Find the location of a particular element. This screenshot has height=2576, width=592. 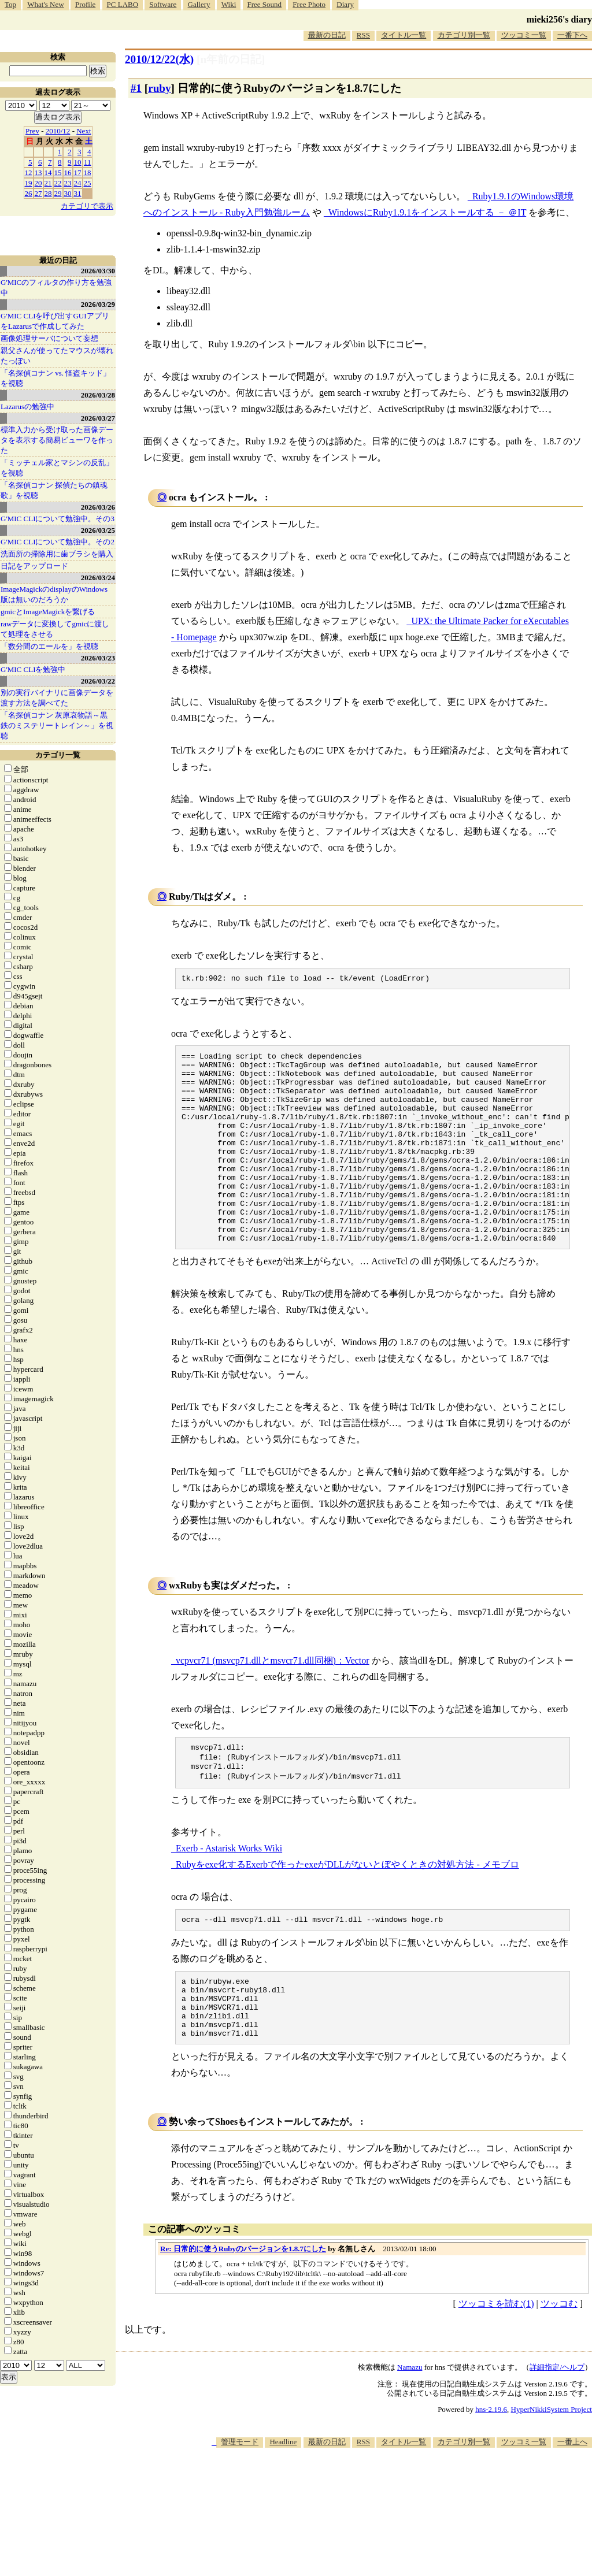

#1 is located at coordinates (136, 88).